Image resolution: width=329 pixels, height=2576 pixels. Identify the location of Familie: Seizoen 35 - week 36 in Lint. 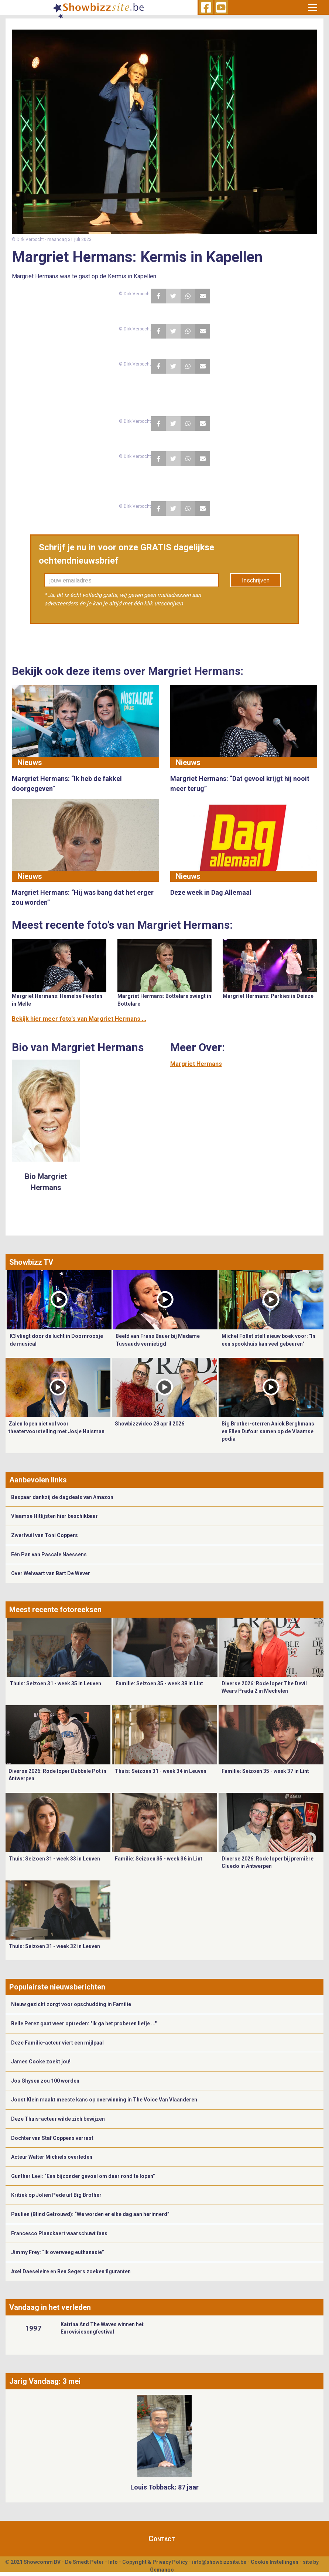
(158, 1859).